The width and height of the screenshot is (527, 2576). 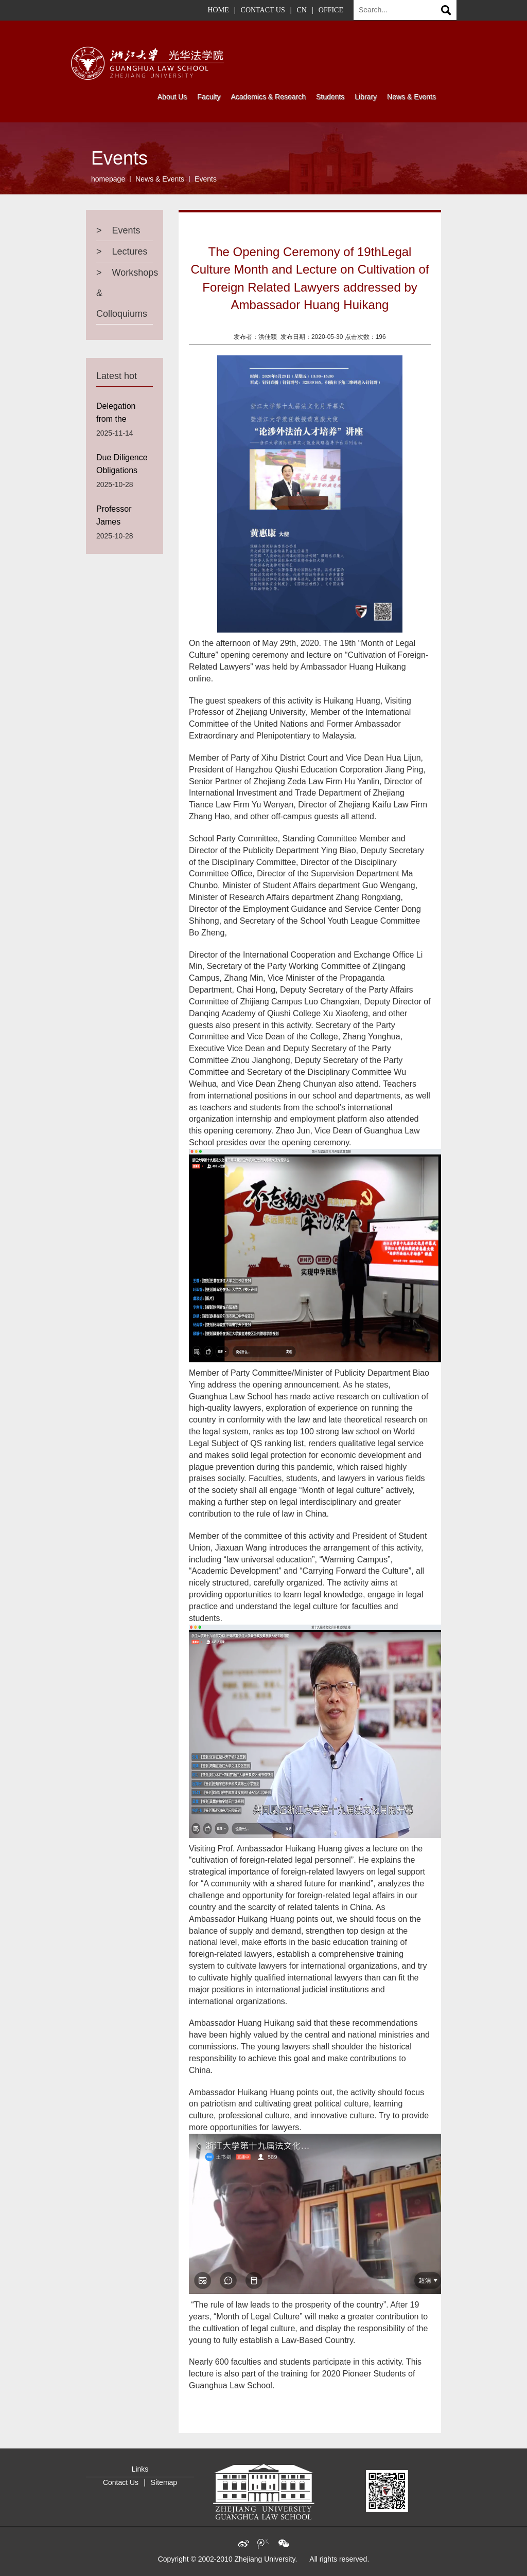 What do you see at coordinates (124, 518) in the screenshot?
I see `Professor James Harrison from the University of Edinburgh Law School Visits Guanghua Law School` at bounding box center [124, 518].